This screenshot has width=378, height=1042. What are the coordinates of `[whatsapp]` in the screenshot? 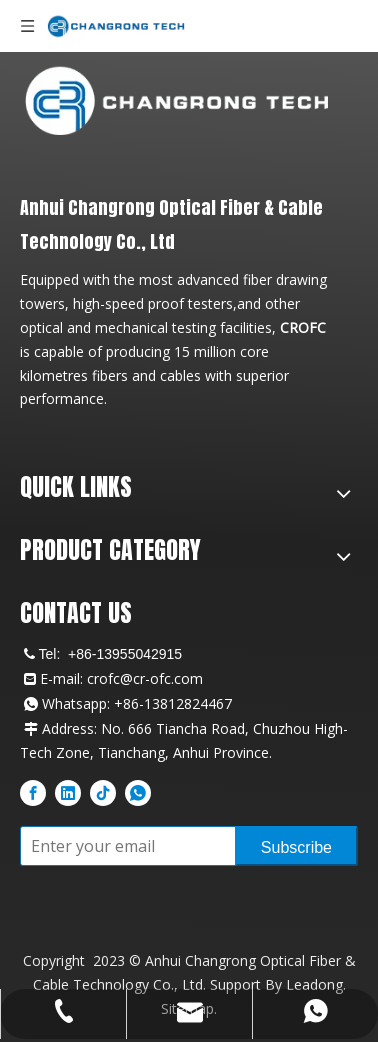 It's located at (138, 792).